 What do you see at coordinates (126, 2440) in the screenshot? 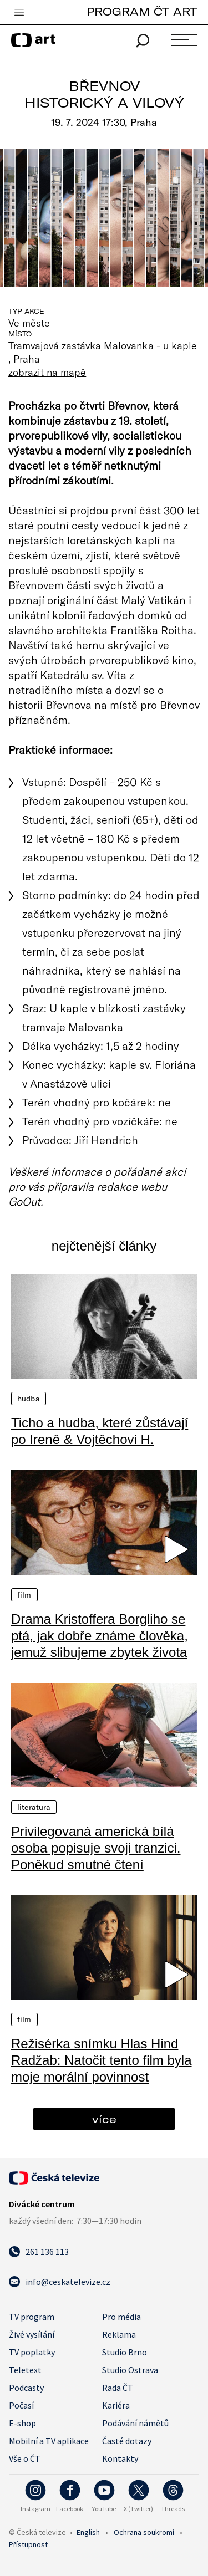
I see `Časté dotazy` at bounding box center [126, 2440].